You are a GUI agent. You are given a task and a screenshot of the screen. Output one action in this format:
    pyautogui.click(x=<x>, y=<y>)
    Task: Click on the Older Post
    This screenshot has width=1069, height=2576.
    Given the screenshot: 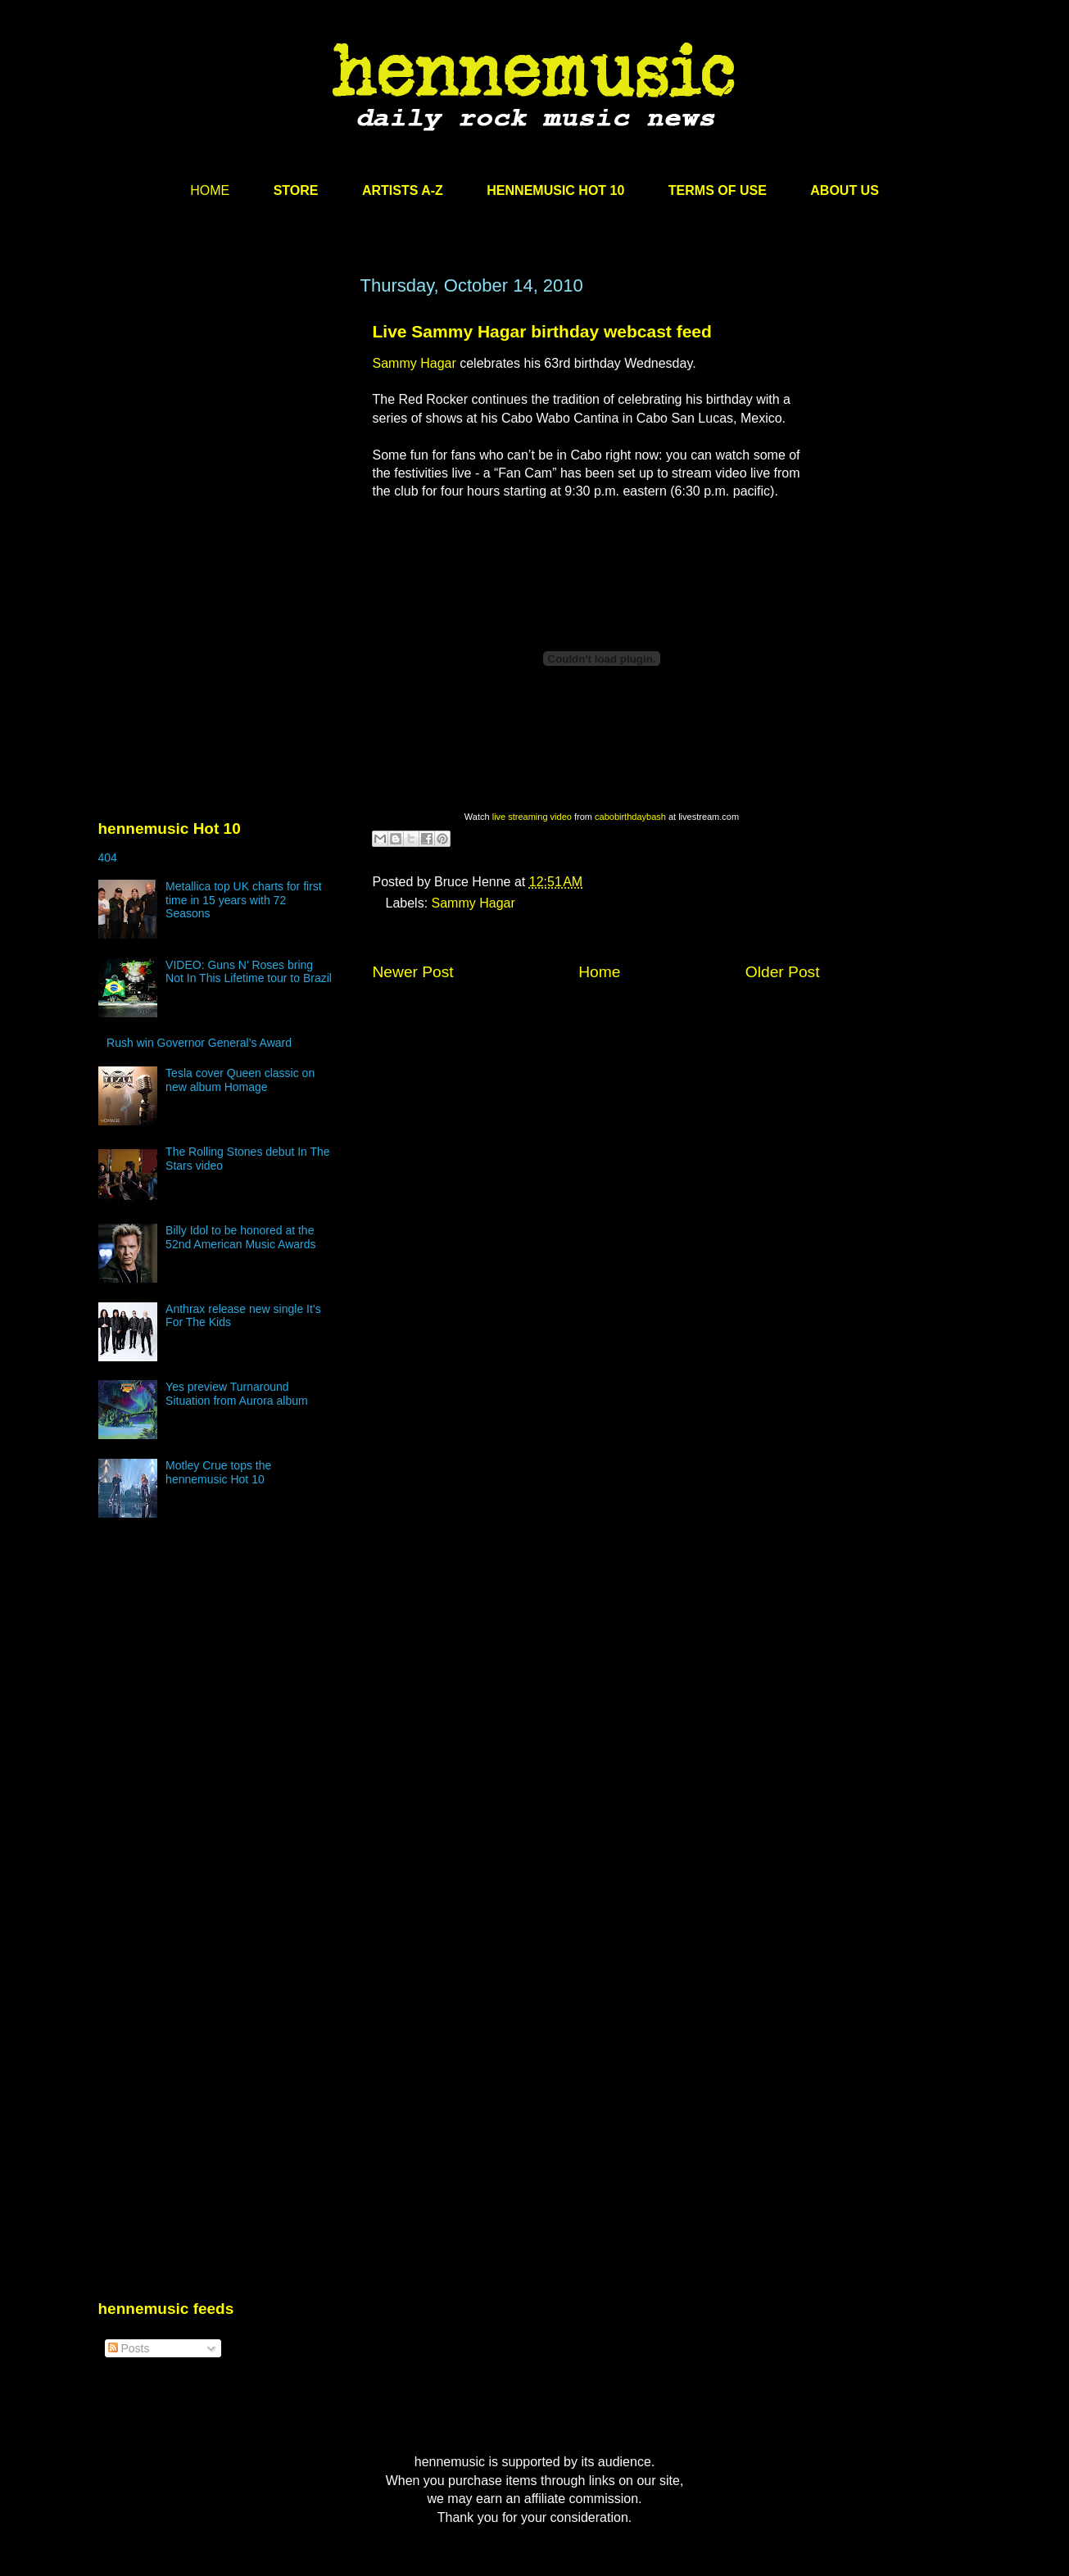 What is the action you would take?
    pyautogui.click(x=782, y=971)
    